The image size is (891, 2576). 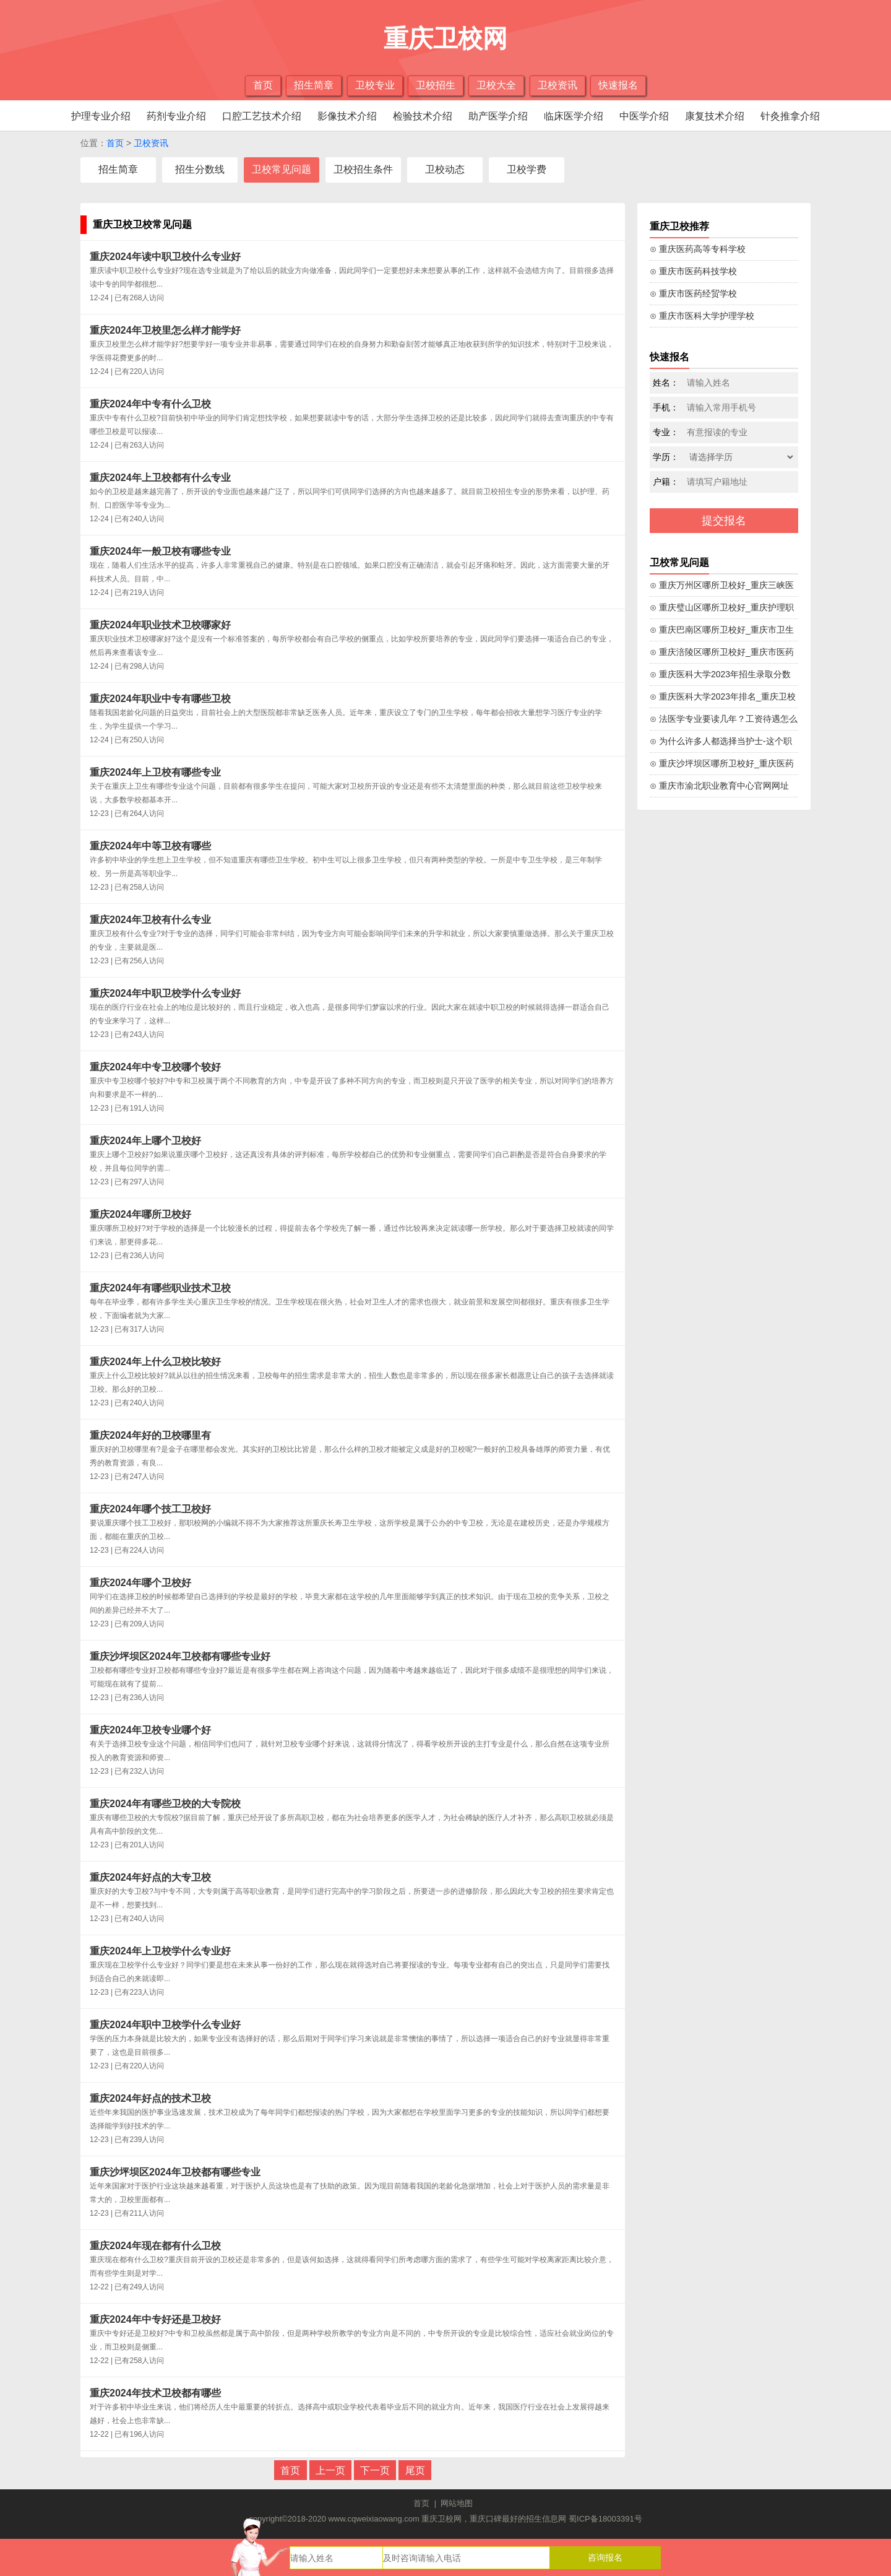 I want to click on 招生分数线, so click(x=200, y=169).